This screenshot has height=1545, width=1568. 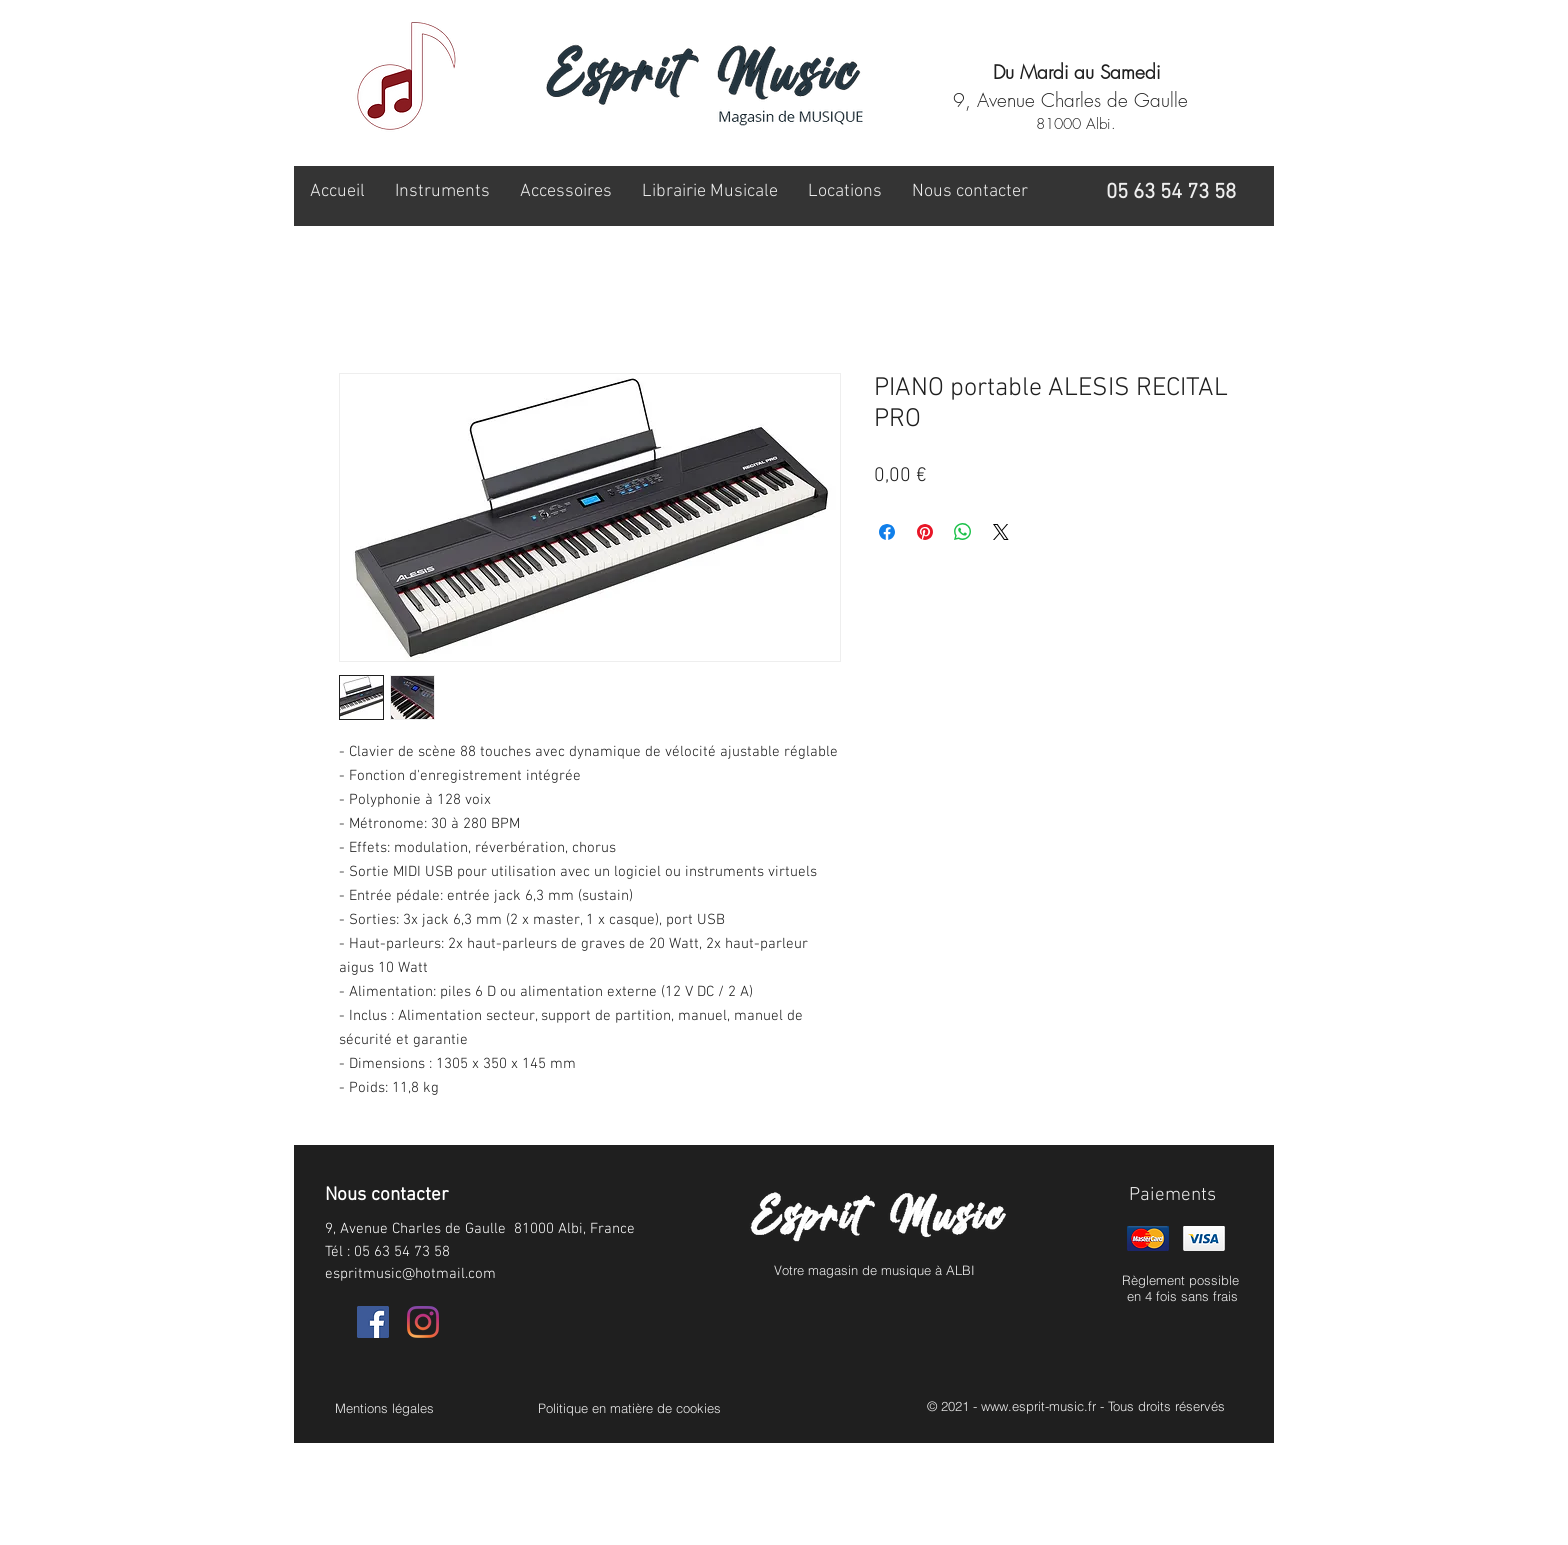 What do you see at coordinates (1001, 532) in the screenshot?
I see `[Share on X]` at bounding box center [1001, 532].